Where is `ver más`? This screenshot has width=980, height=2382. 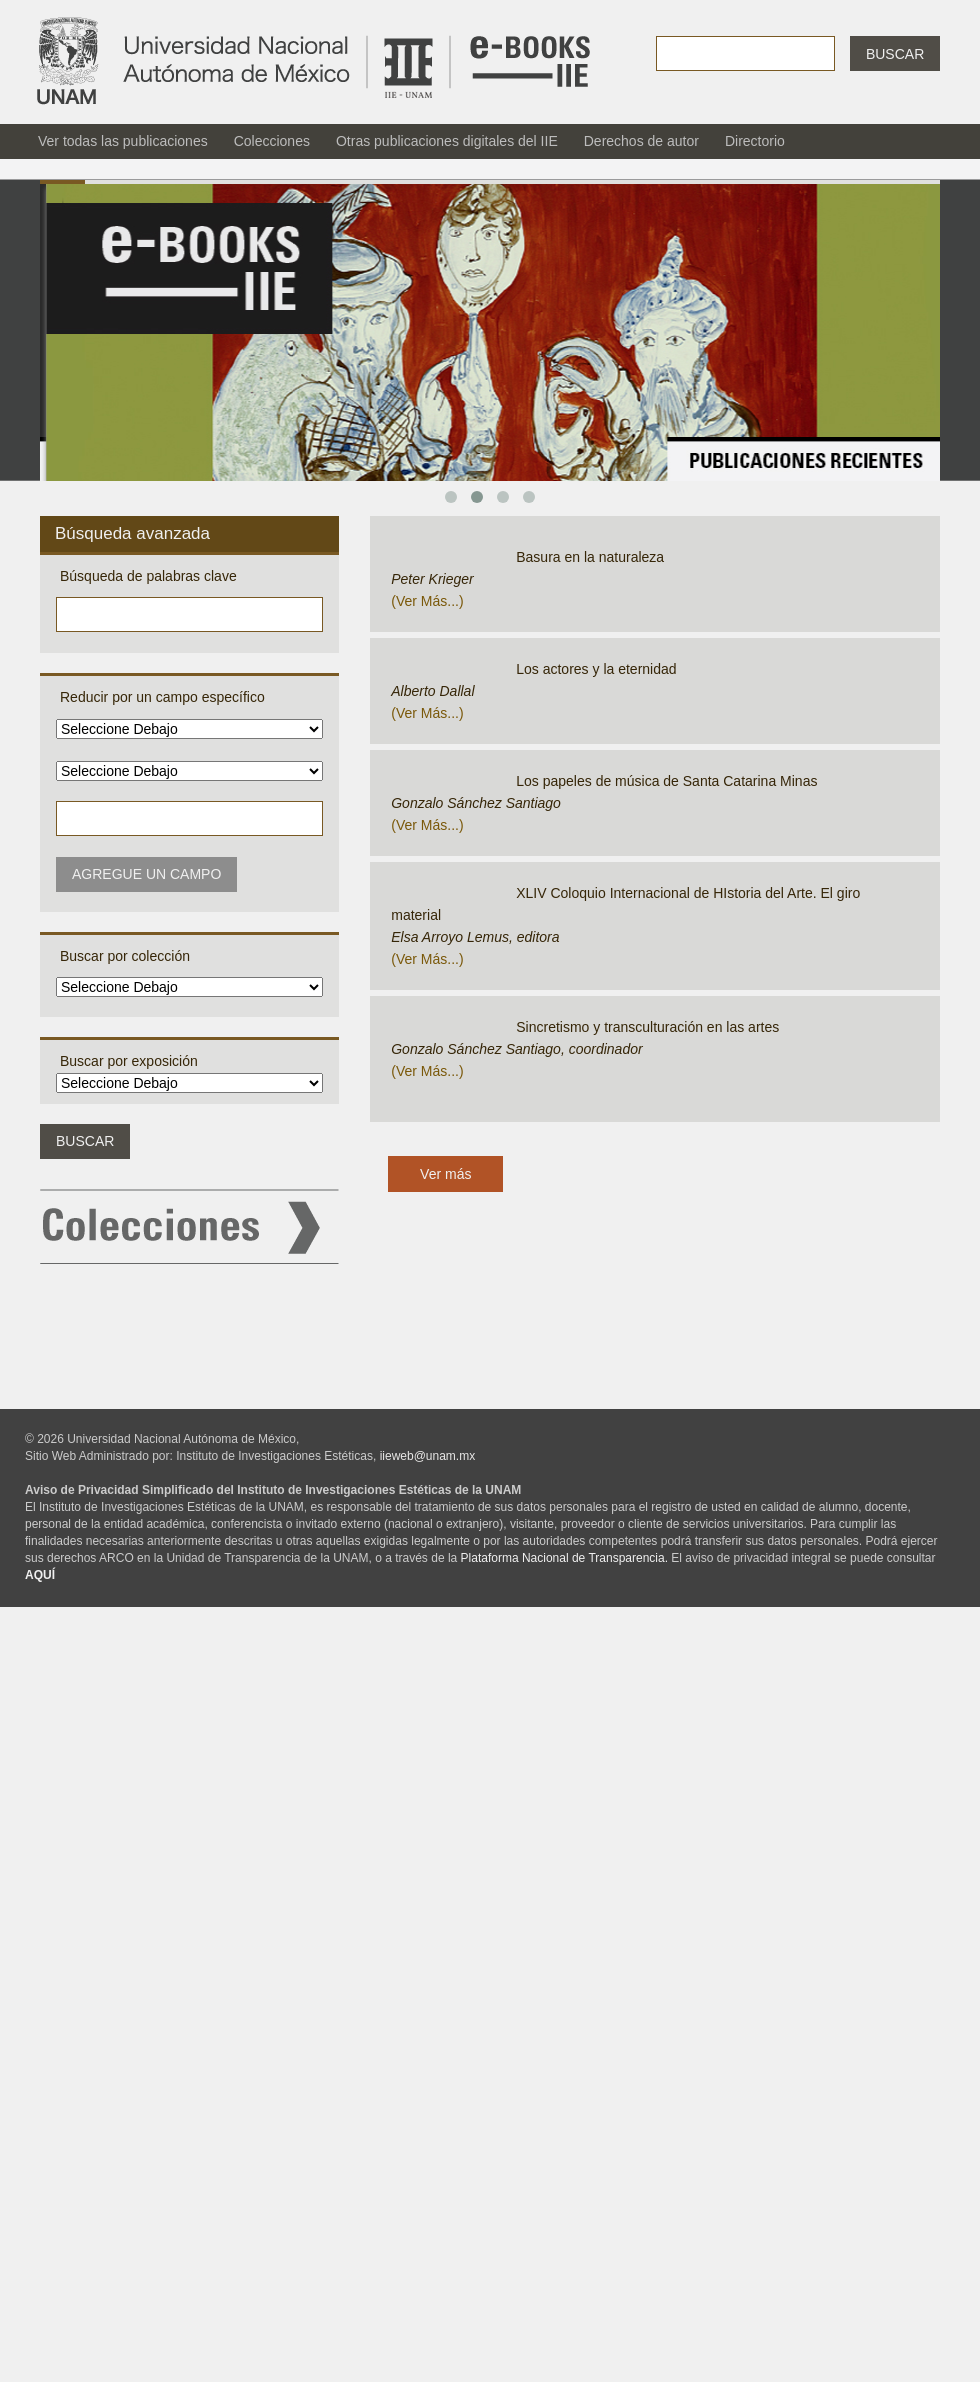
ver más is located at coordinates (421, 601).